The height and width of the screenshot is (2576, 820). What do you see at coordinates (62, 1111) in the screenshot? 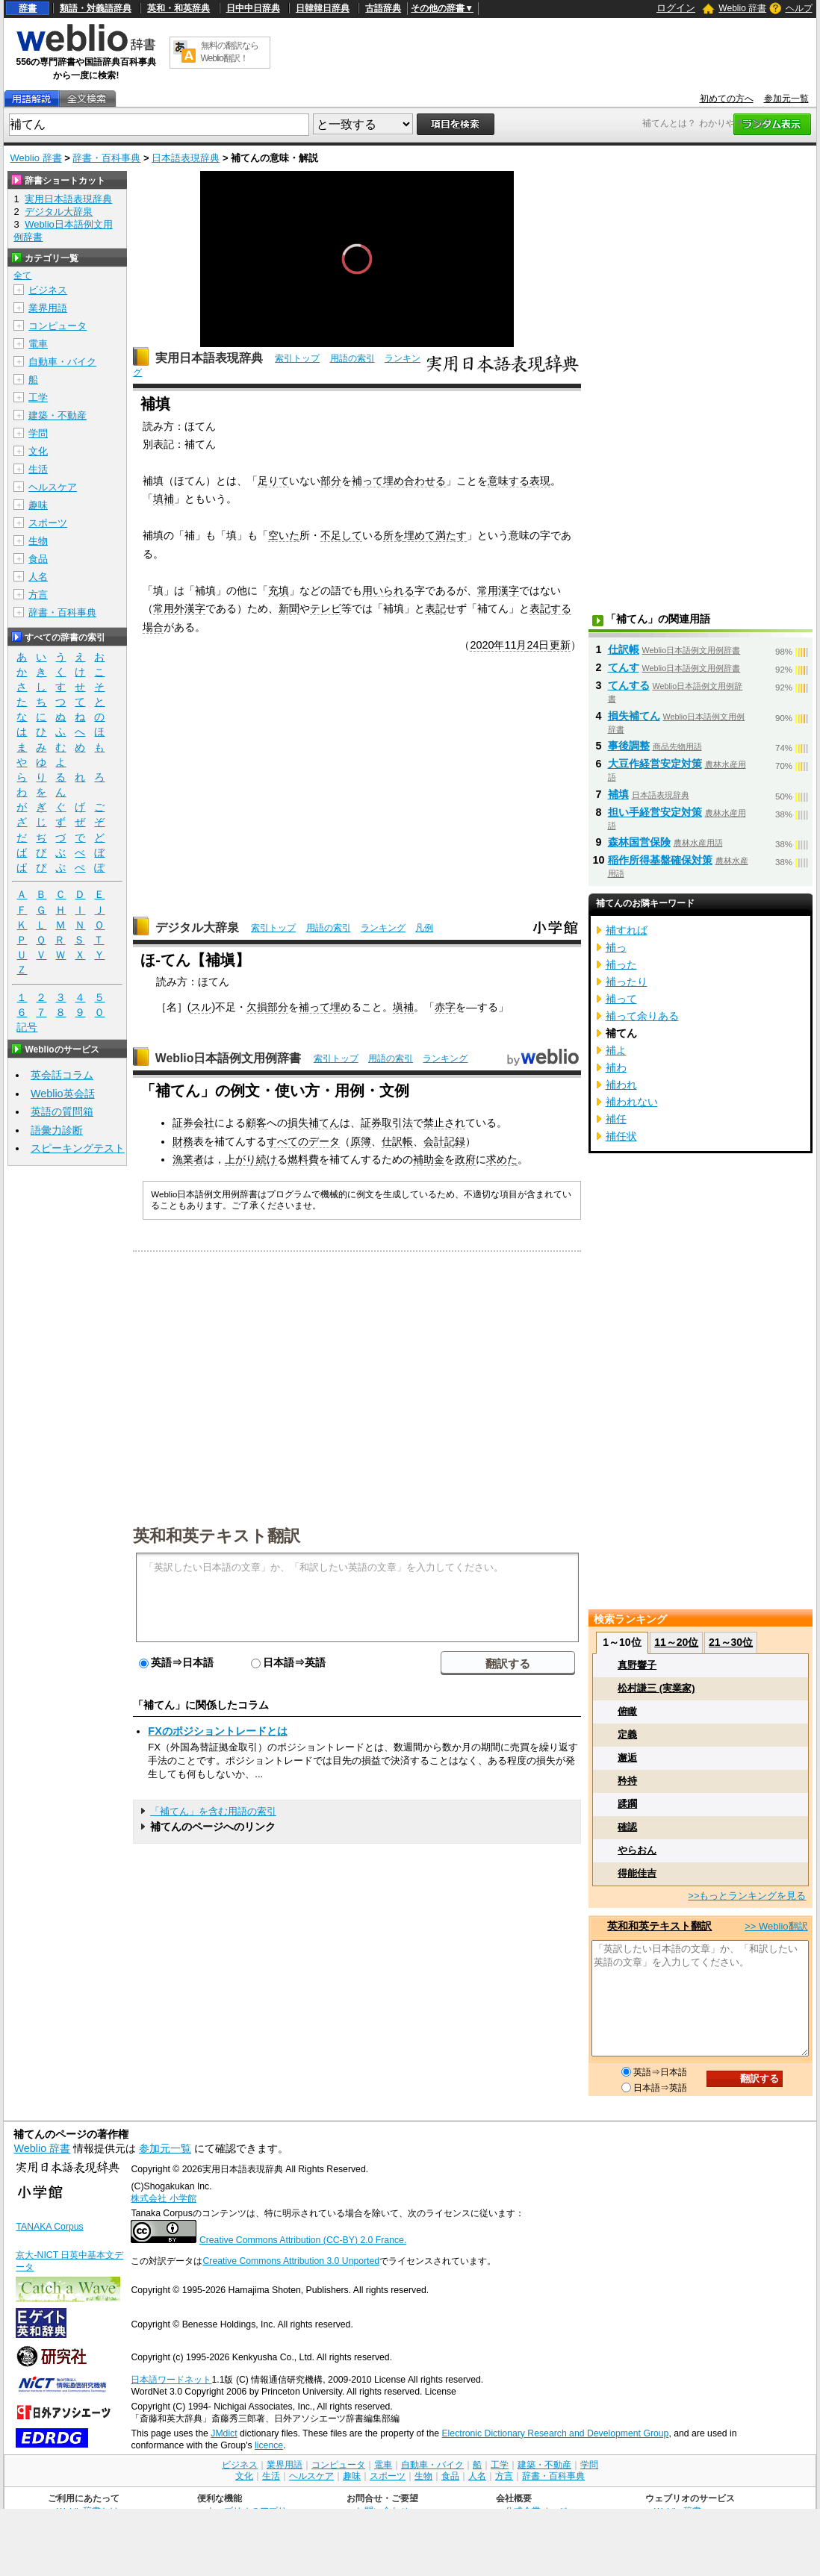
I see `英語の質問箱` at bounding box center [62, 1111].